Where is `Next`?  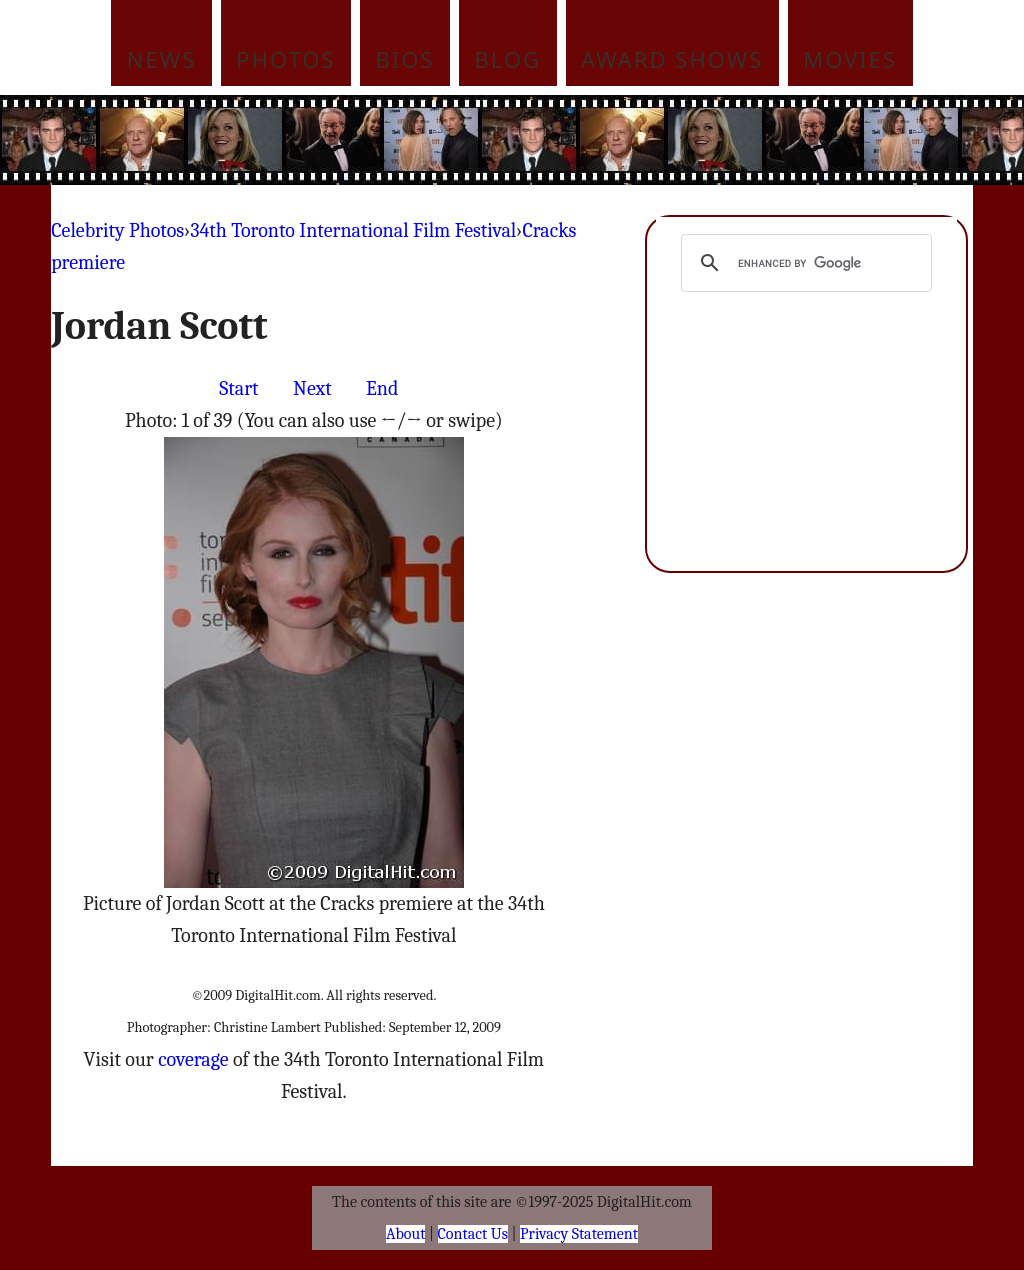
Next is located at coordinates (312, 388).